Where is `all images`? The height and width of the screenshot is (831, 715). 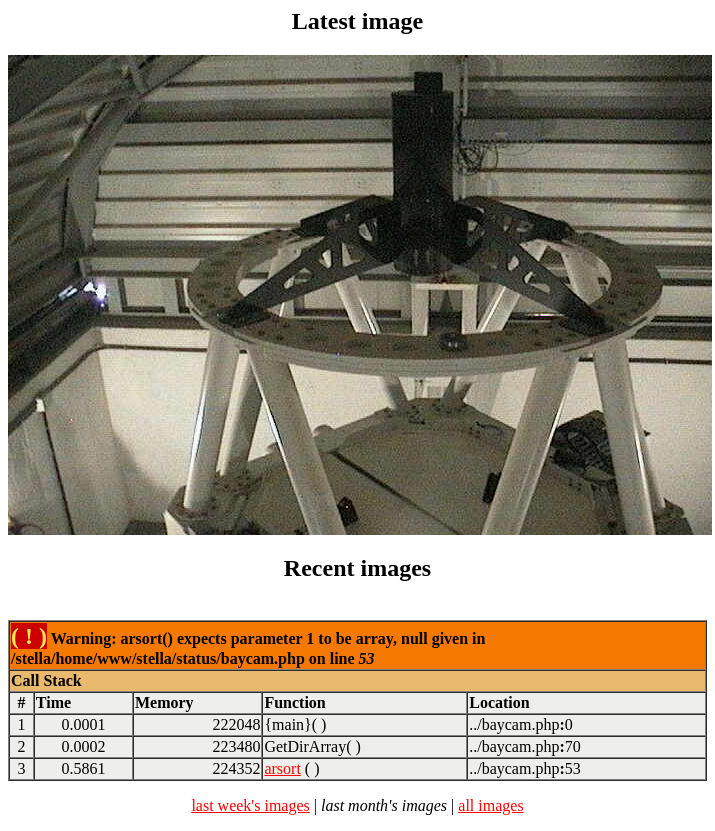
all images is located at coordinates (490, 805).